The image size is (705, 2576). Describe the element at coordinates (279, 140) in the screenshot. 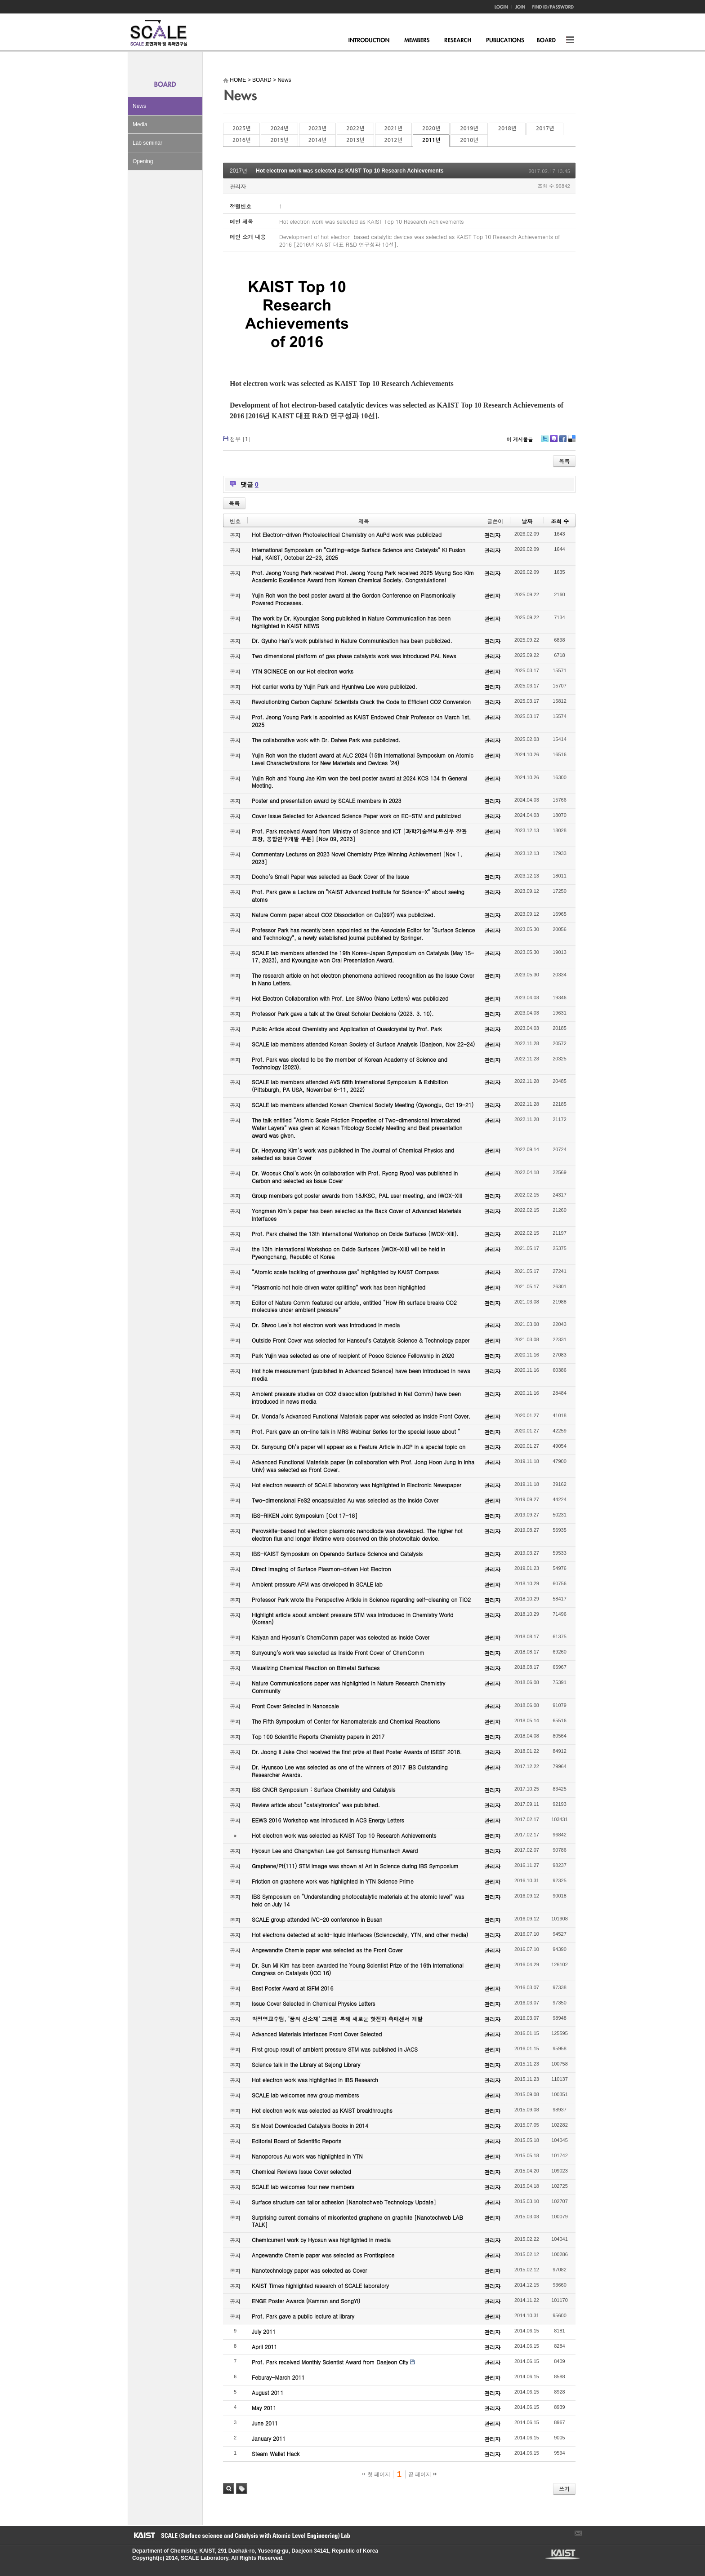

I see `2015년` at that location.